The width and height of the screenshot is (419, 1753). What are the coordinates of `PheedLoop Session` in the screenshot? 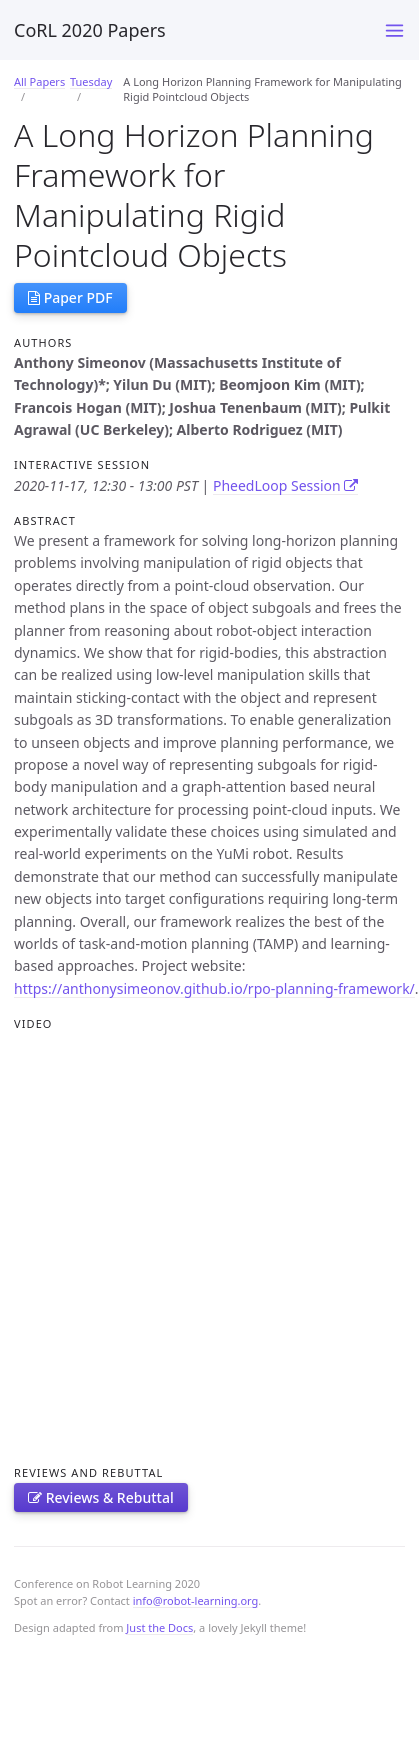 It's located at (285, 485).